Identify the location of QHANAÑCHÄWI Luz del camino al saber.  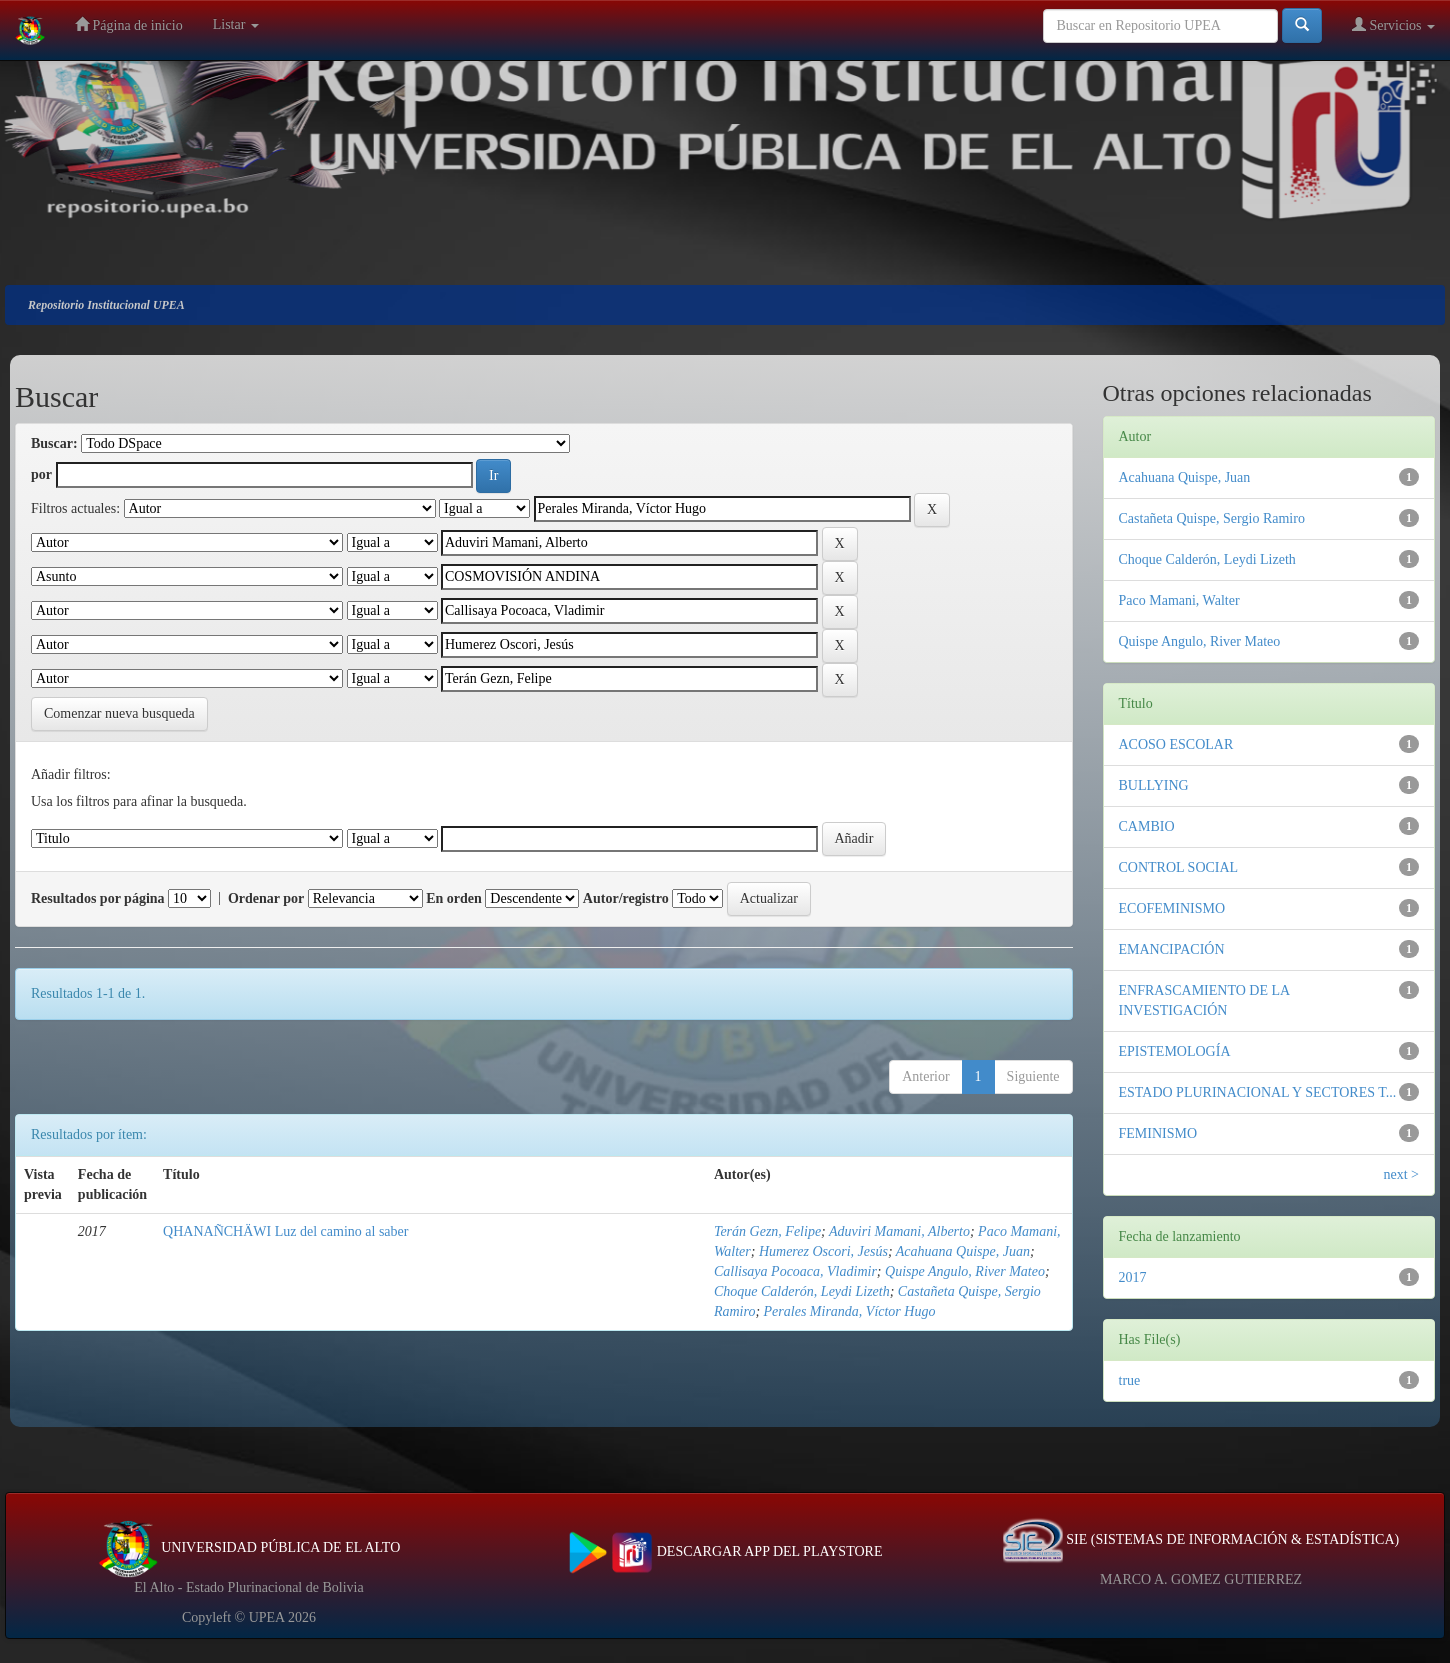
(285, 1231).